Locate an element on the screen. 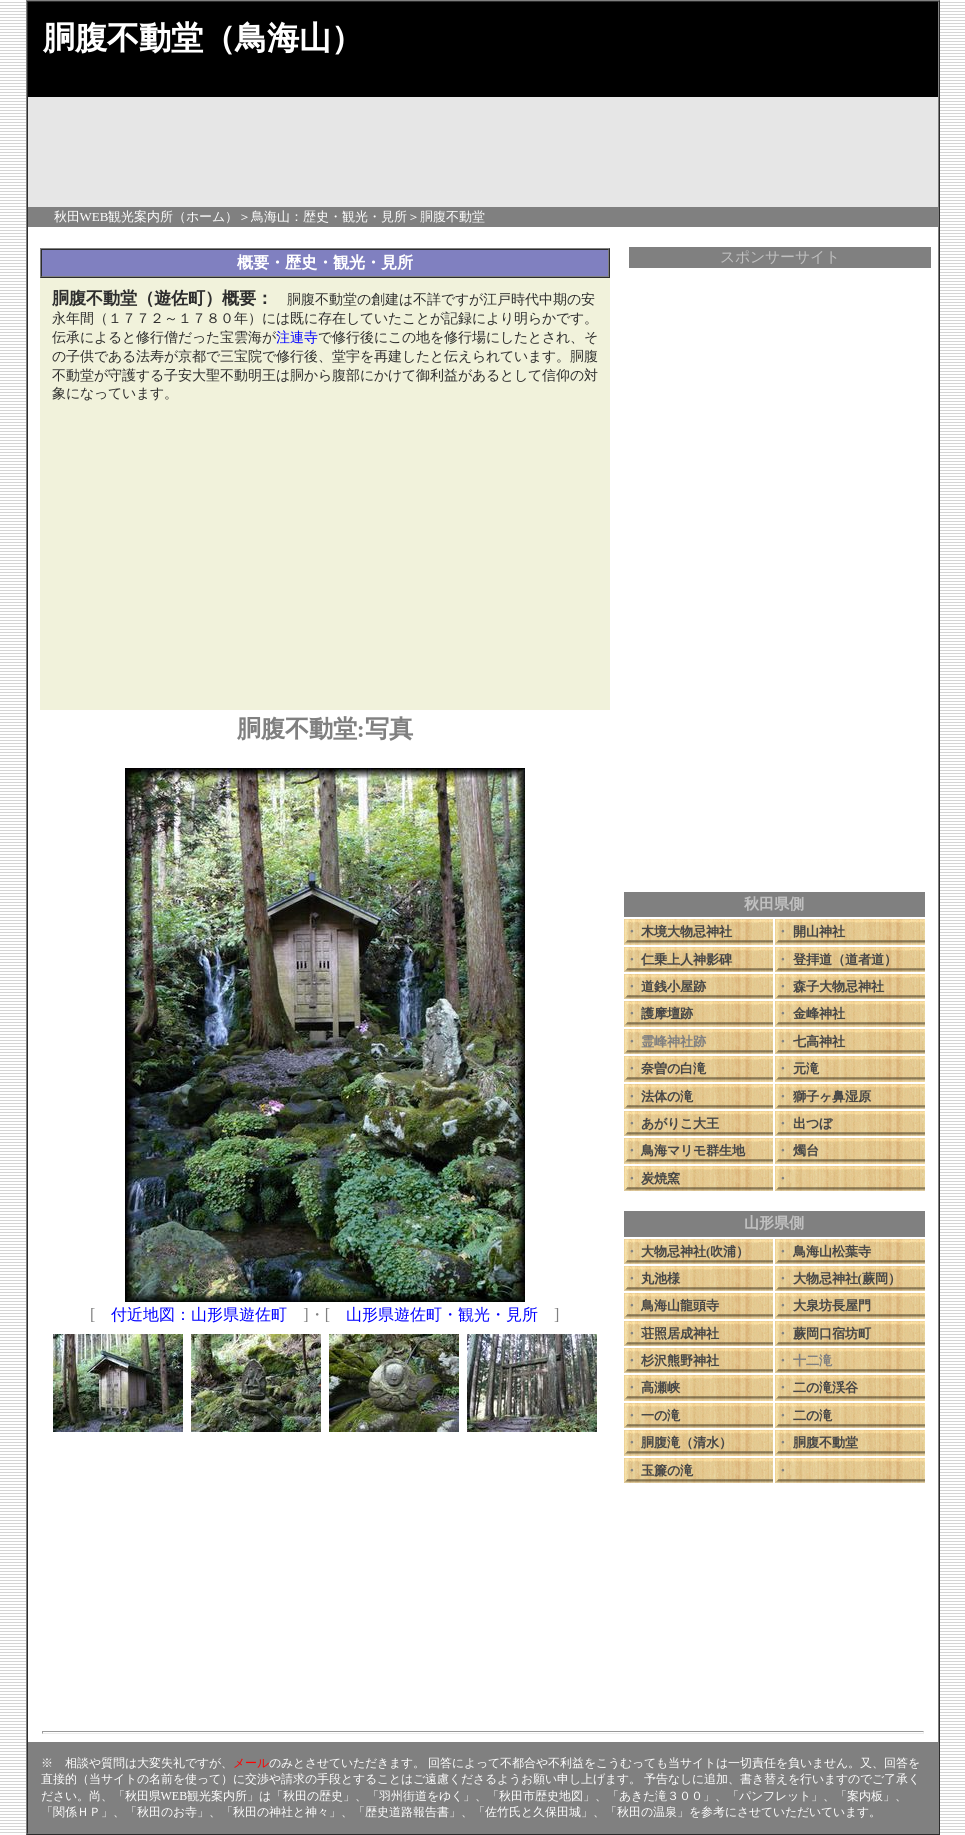 The height and width of the screenshot is (1835, 965). 元滝 is located at coordinates (806, 1068).